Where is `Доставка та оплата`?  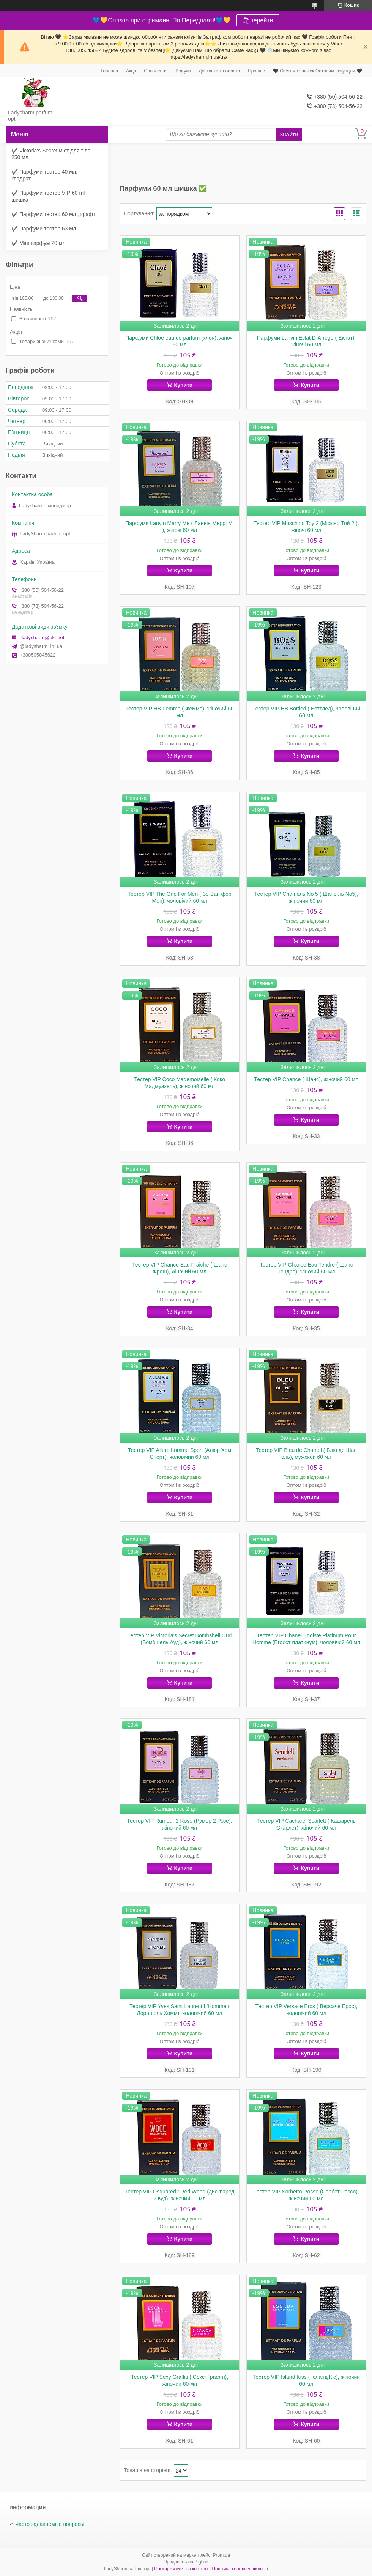
Доставка та оплата is located at coordinates (219, 71).